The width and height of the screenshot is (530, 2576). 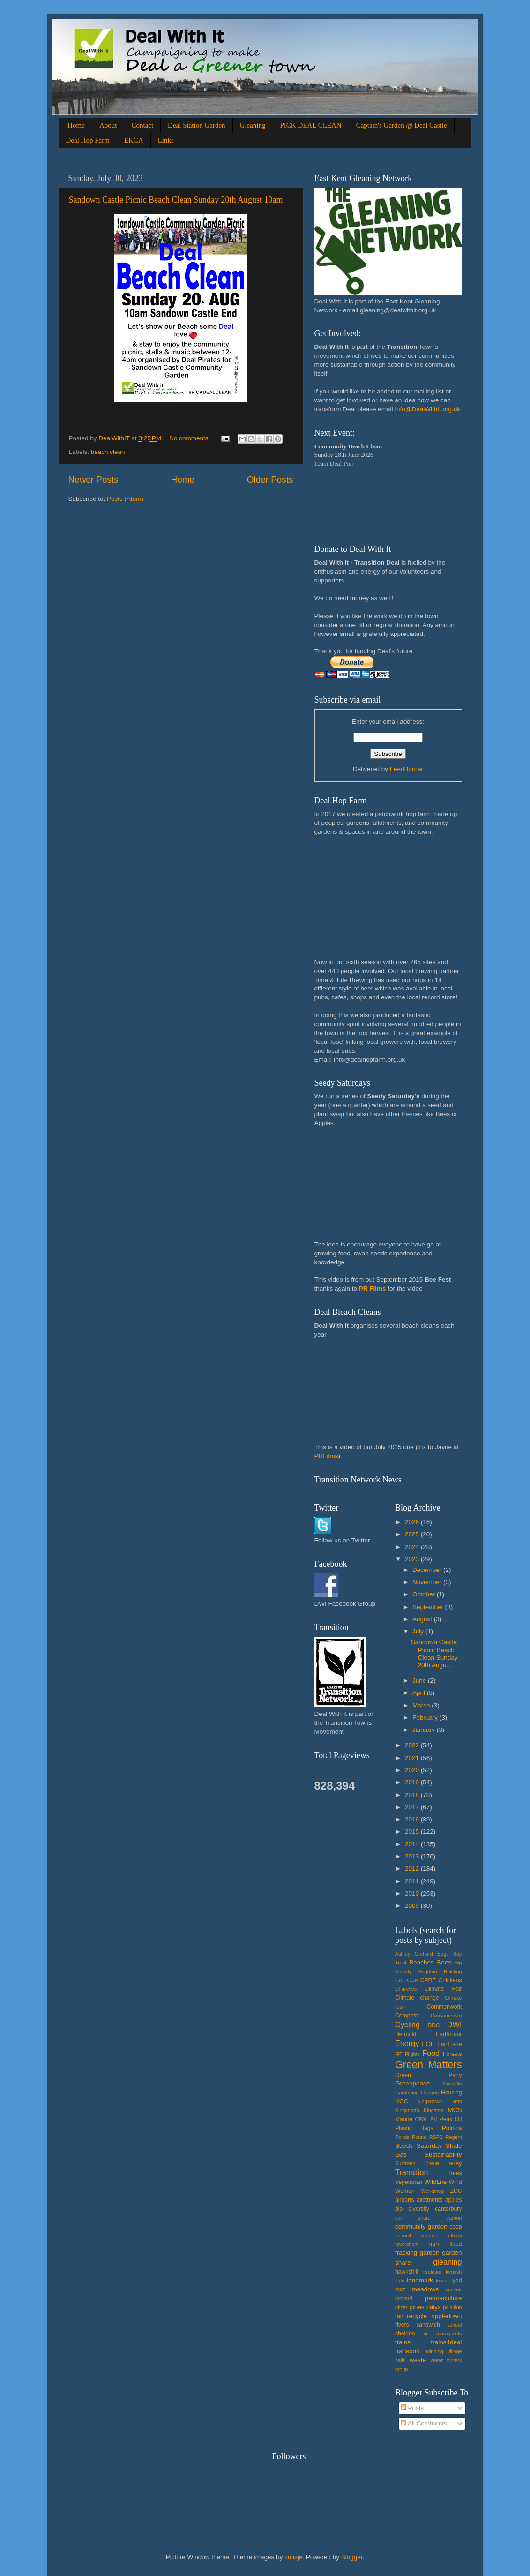 What do you see at coordinates (433, 2025) in the screenshot?
I see `DDC` at bounding box center [433, 2025].